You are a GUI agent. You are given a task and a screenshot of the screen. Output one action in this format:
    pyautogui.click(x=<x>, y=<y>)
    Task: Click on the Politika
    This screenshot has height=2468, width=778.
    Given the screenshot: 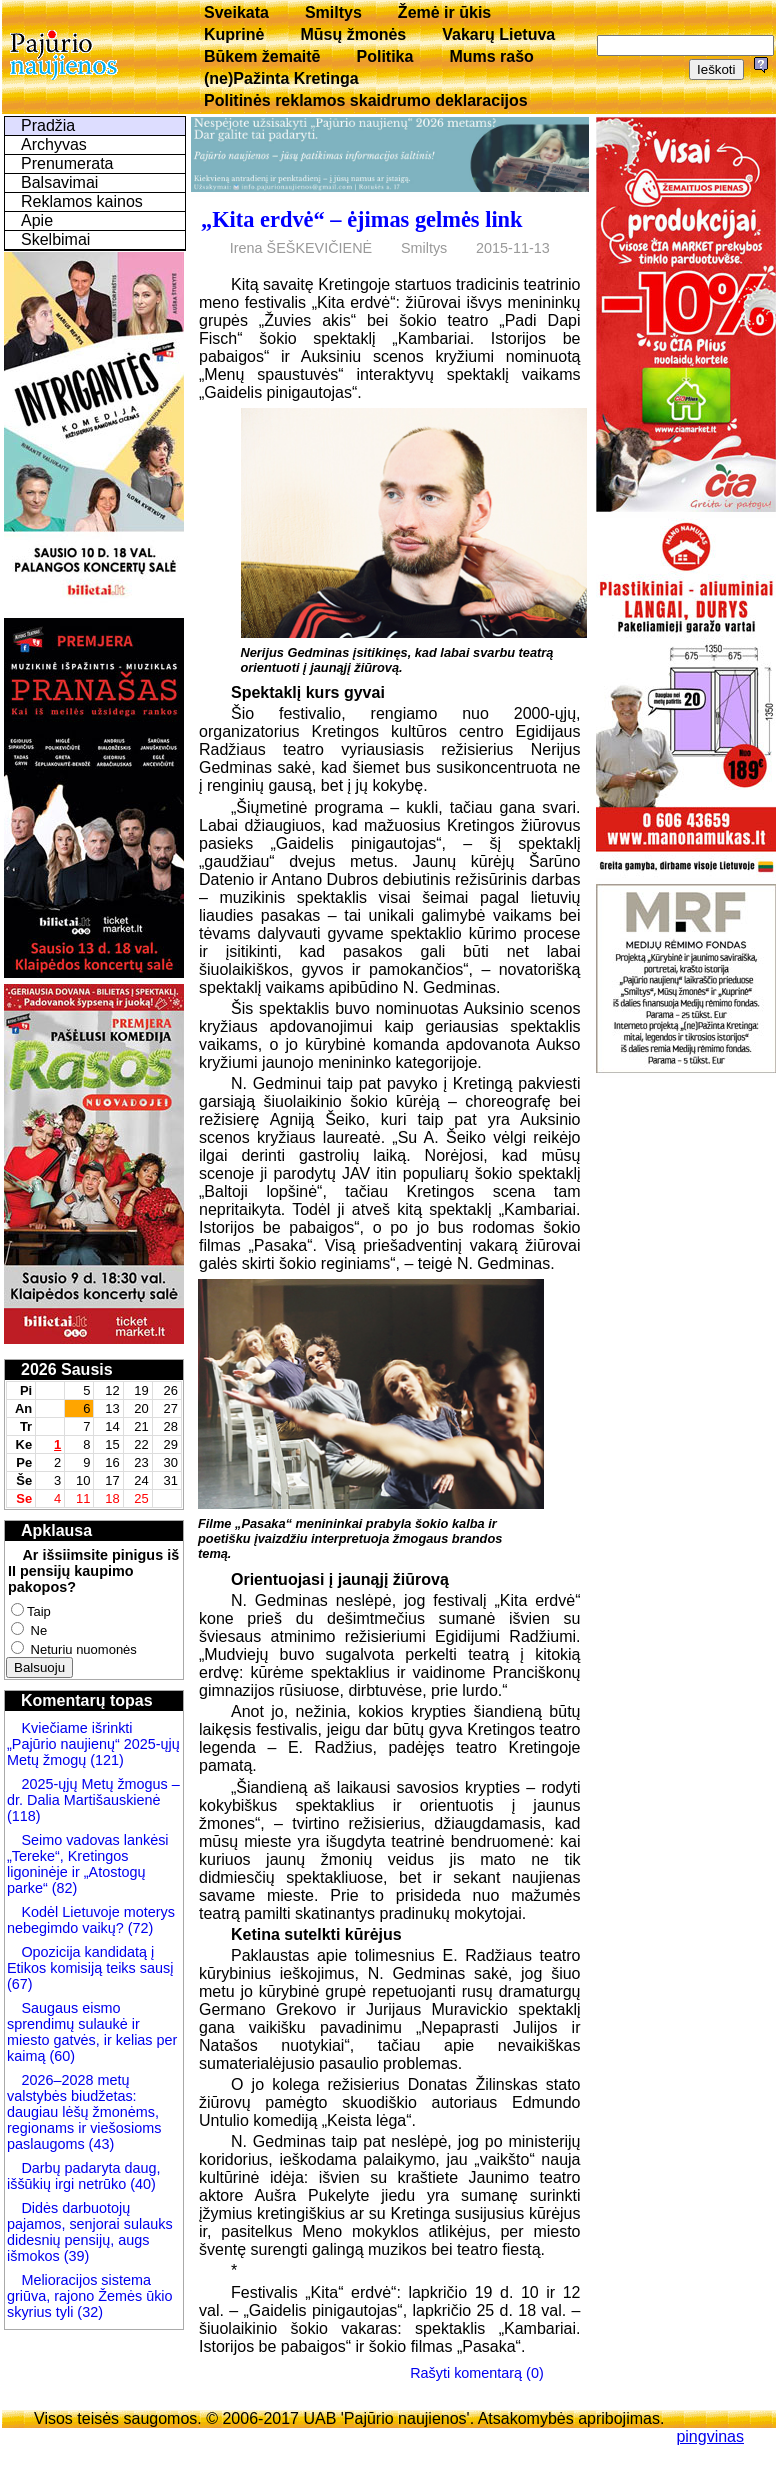 What is the action you would take?
    pyautogui.click(x=385, y=56)
    